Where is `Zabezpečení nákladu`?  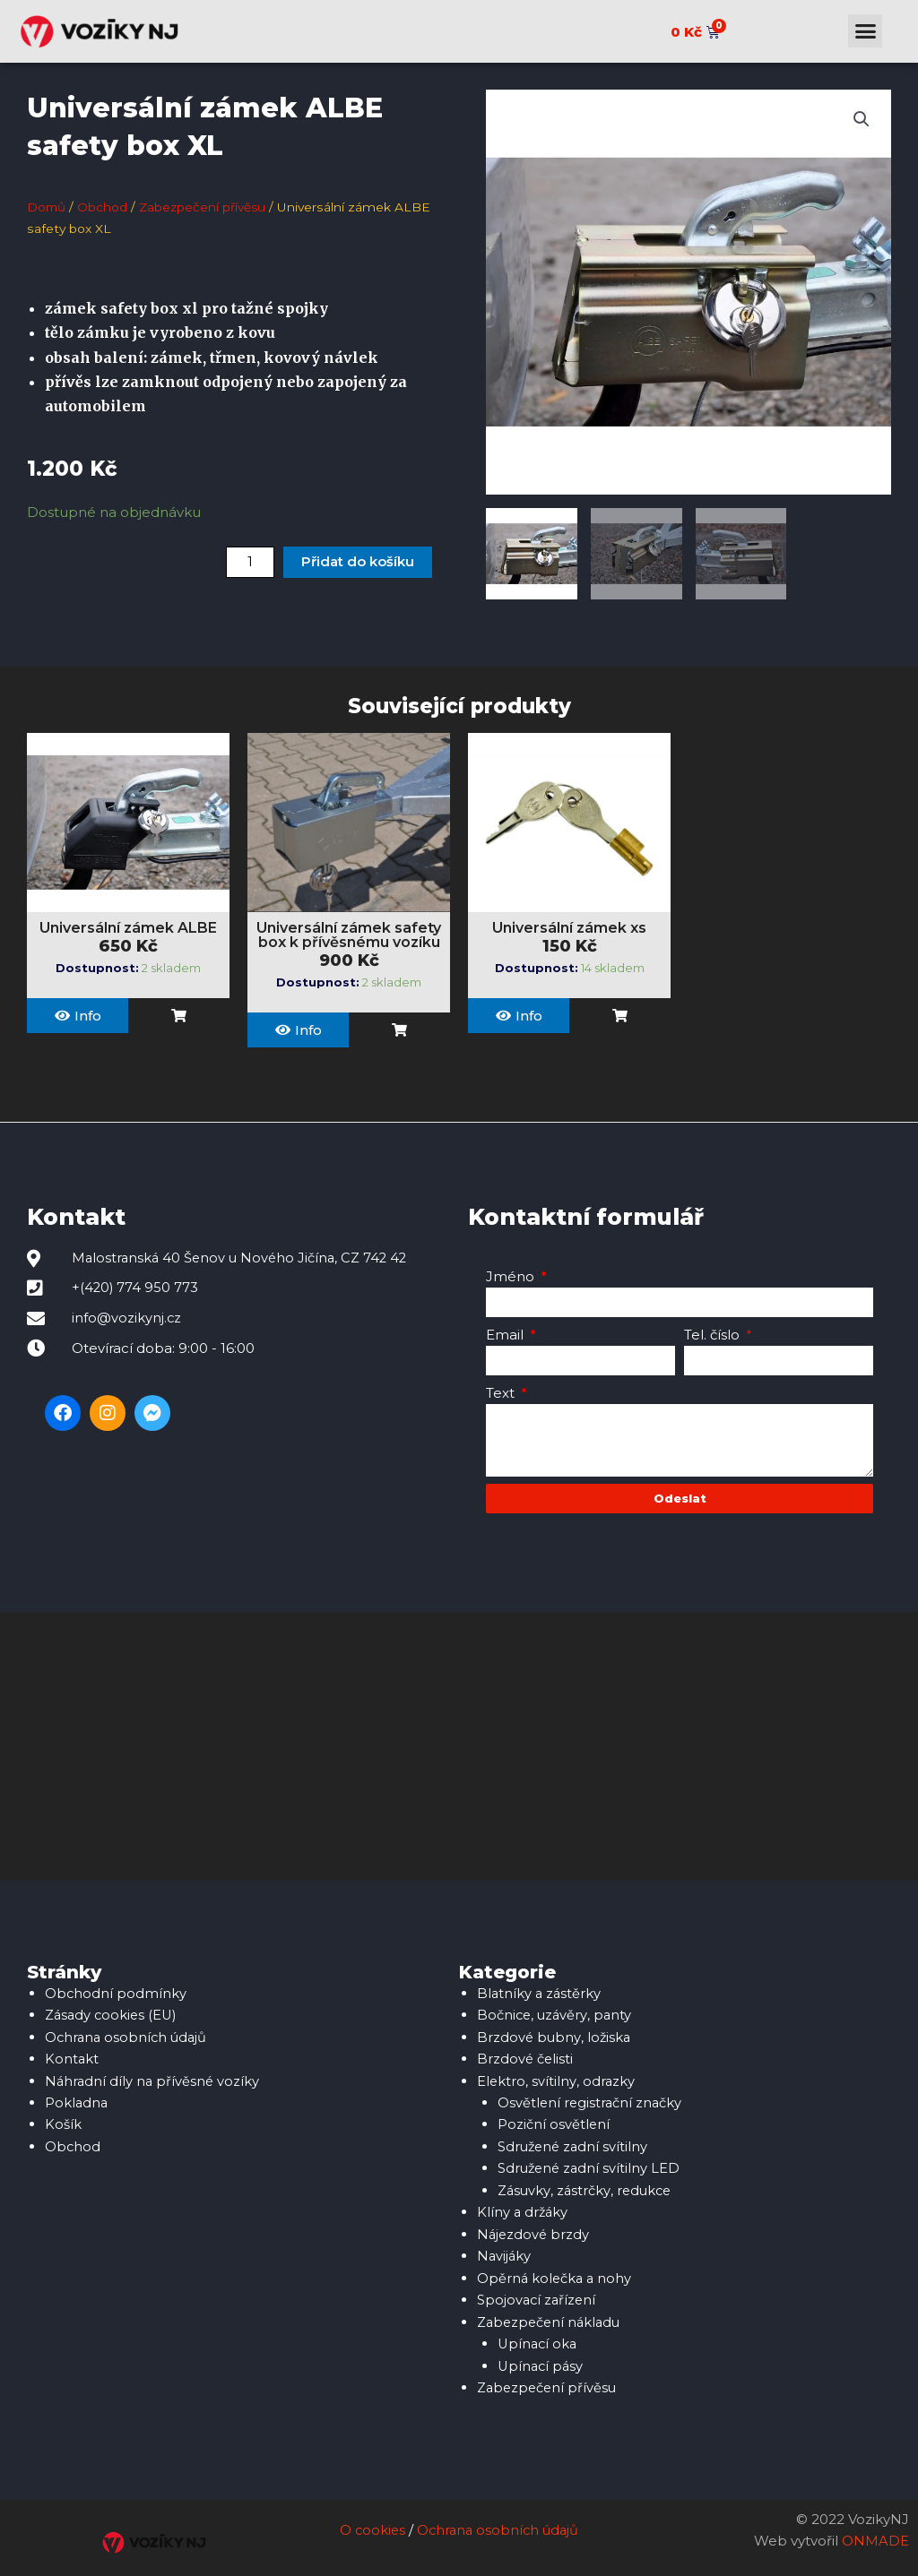
Zabezpečení nákladu is located at coordinates (551, 2315).